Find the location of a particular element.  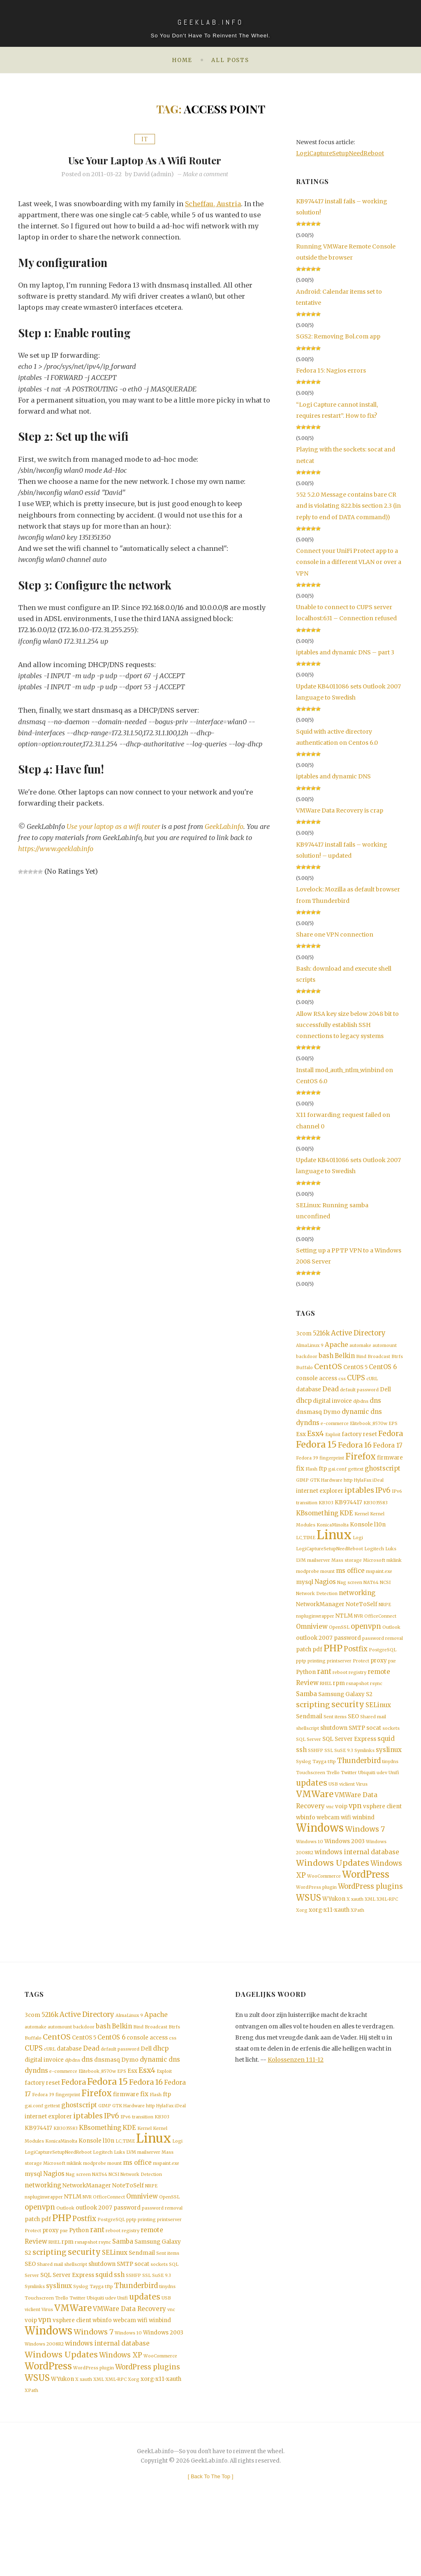

database [database (2 items)] is located at coordinates (308, 1393).